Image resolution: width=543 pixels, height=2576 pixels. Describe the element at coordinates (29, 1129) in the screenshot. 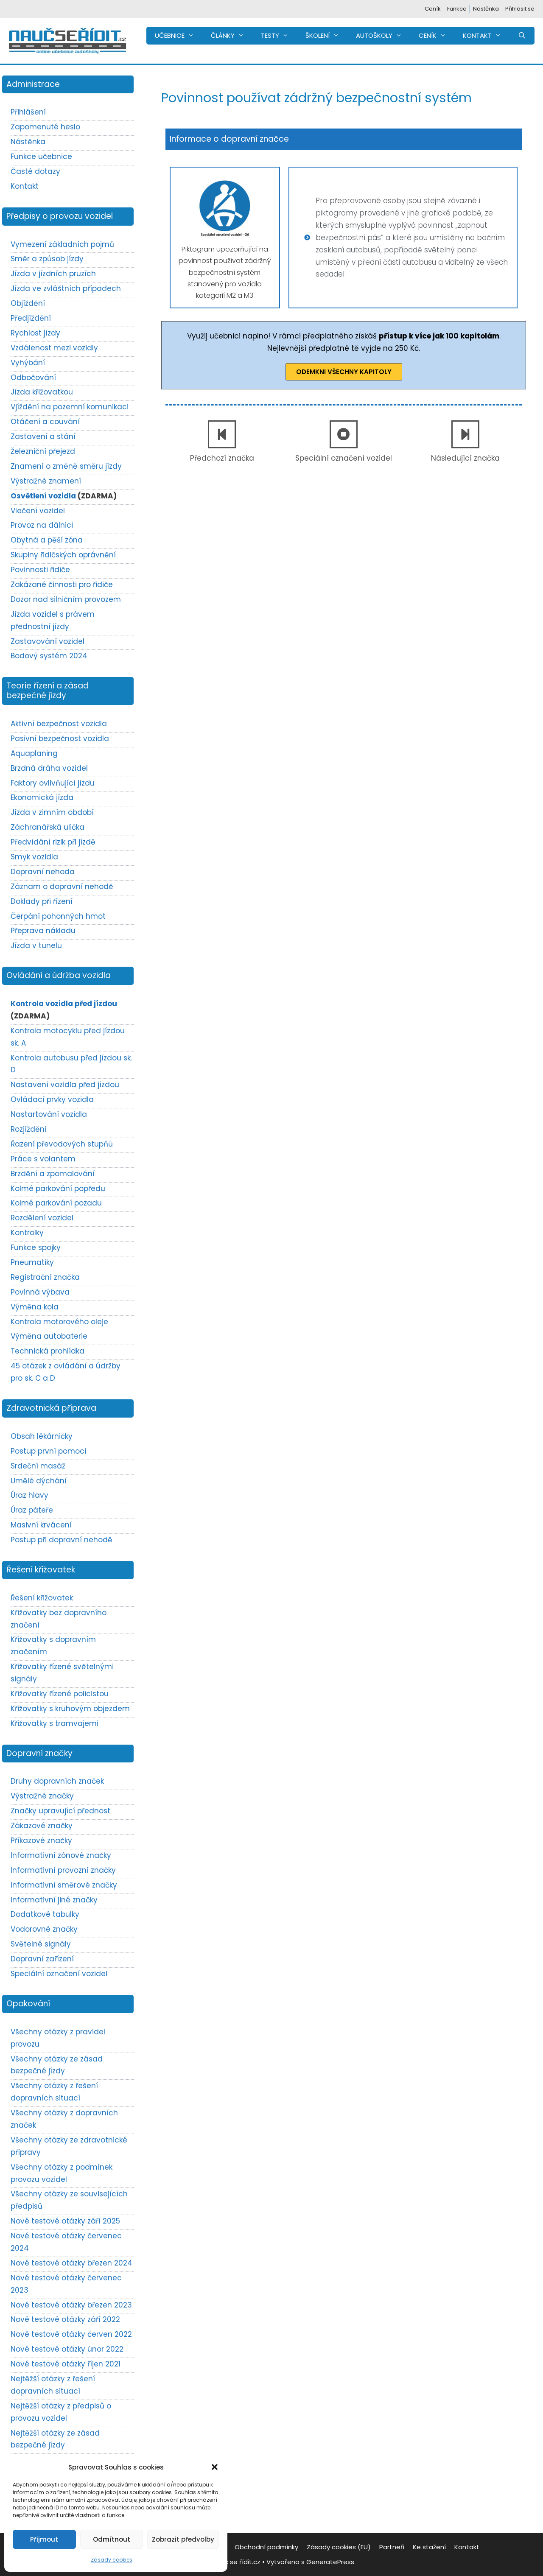

I see `Rozjíždění` at that location.